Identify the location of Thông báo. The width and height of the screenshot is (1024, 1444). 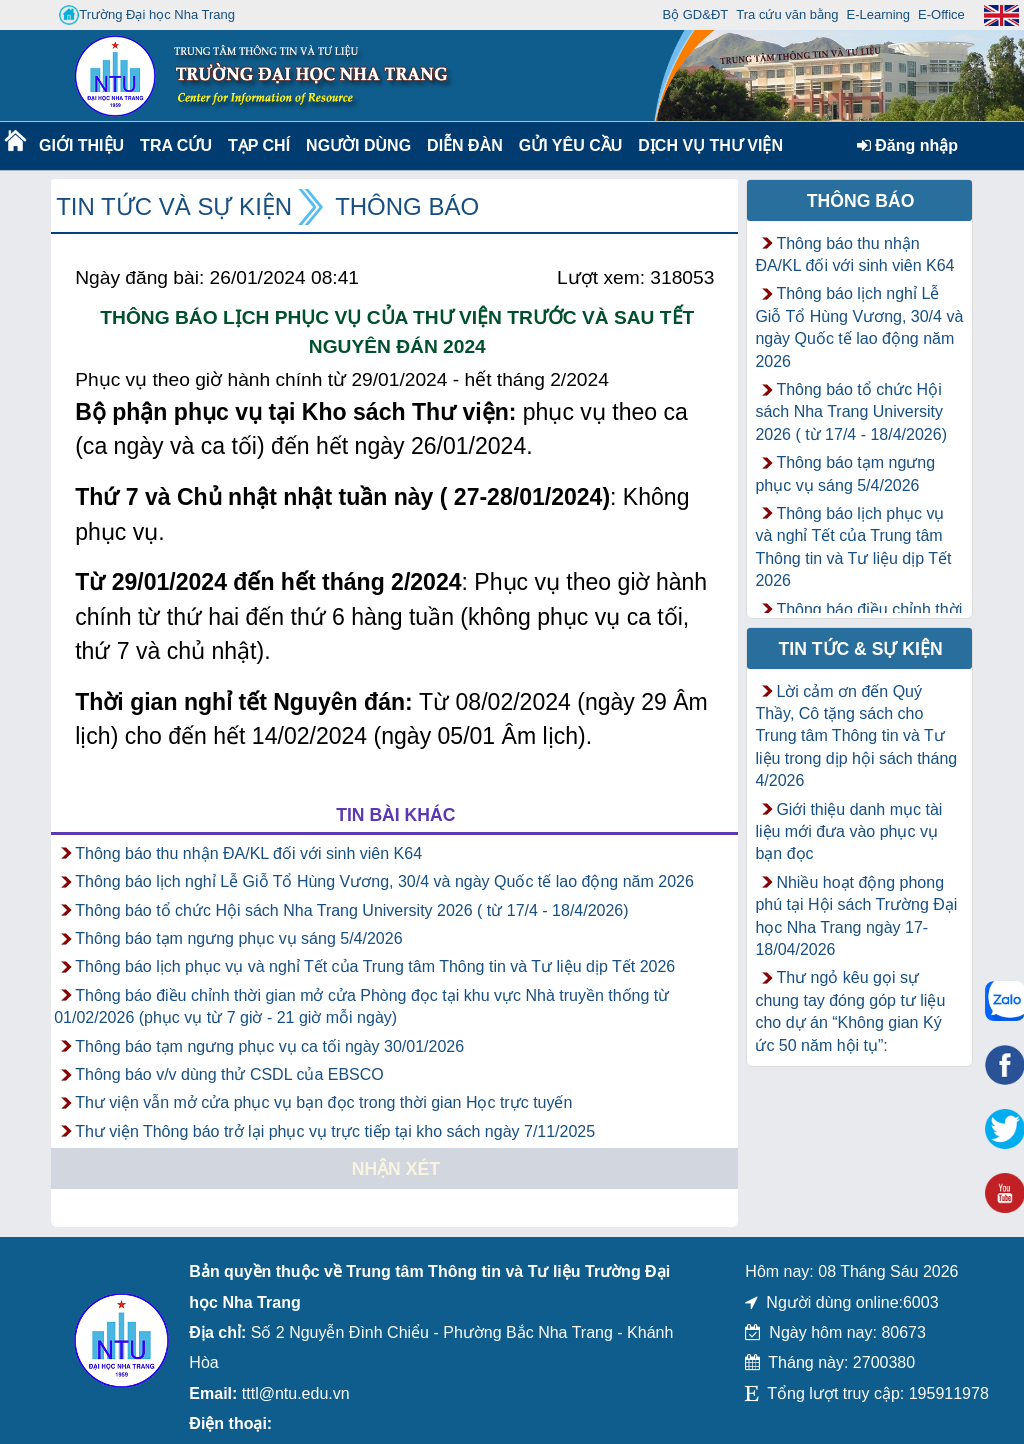
(407, 206).